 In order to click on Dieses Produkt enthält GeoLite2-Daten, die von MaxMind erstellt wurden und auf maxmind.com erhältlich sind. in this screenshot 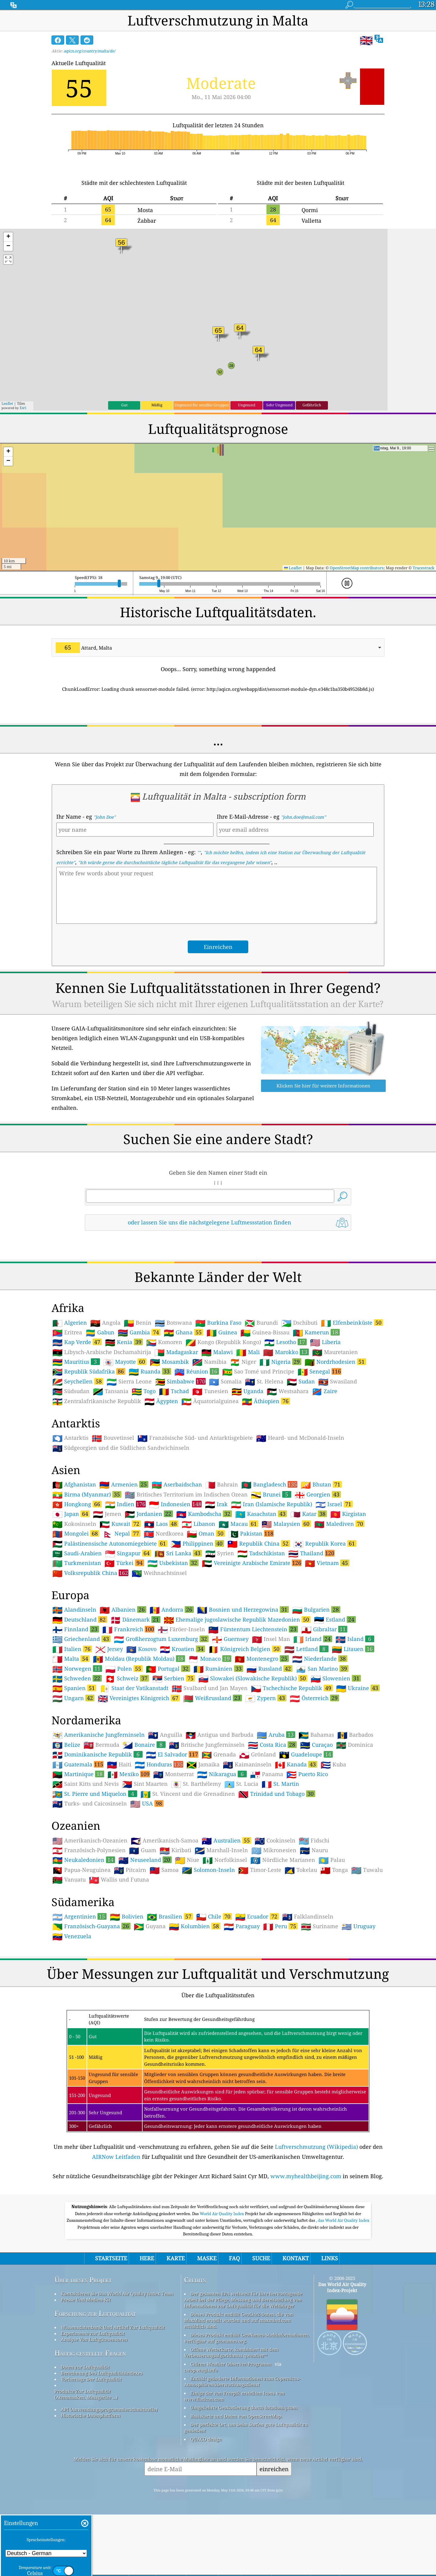, I will do `click(238, 2320)`.